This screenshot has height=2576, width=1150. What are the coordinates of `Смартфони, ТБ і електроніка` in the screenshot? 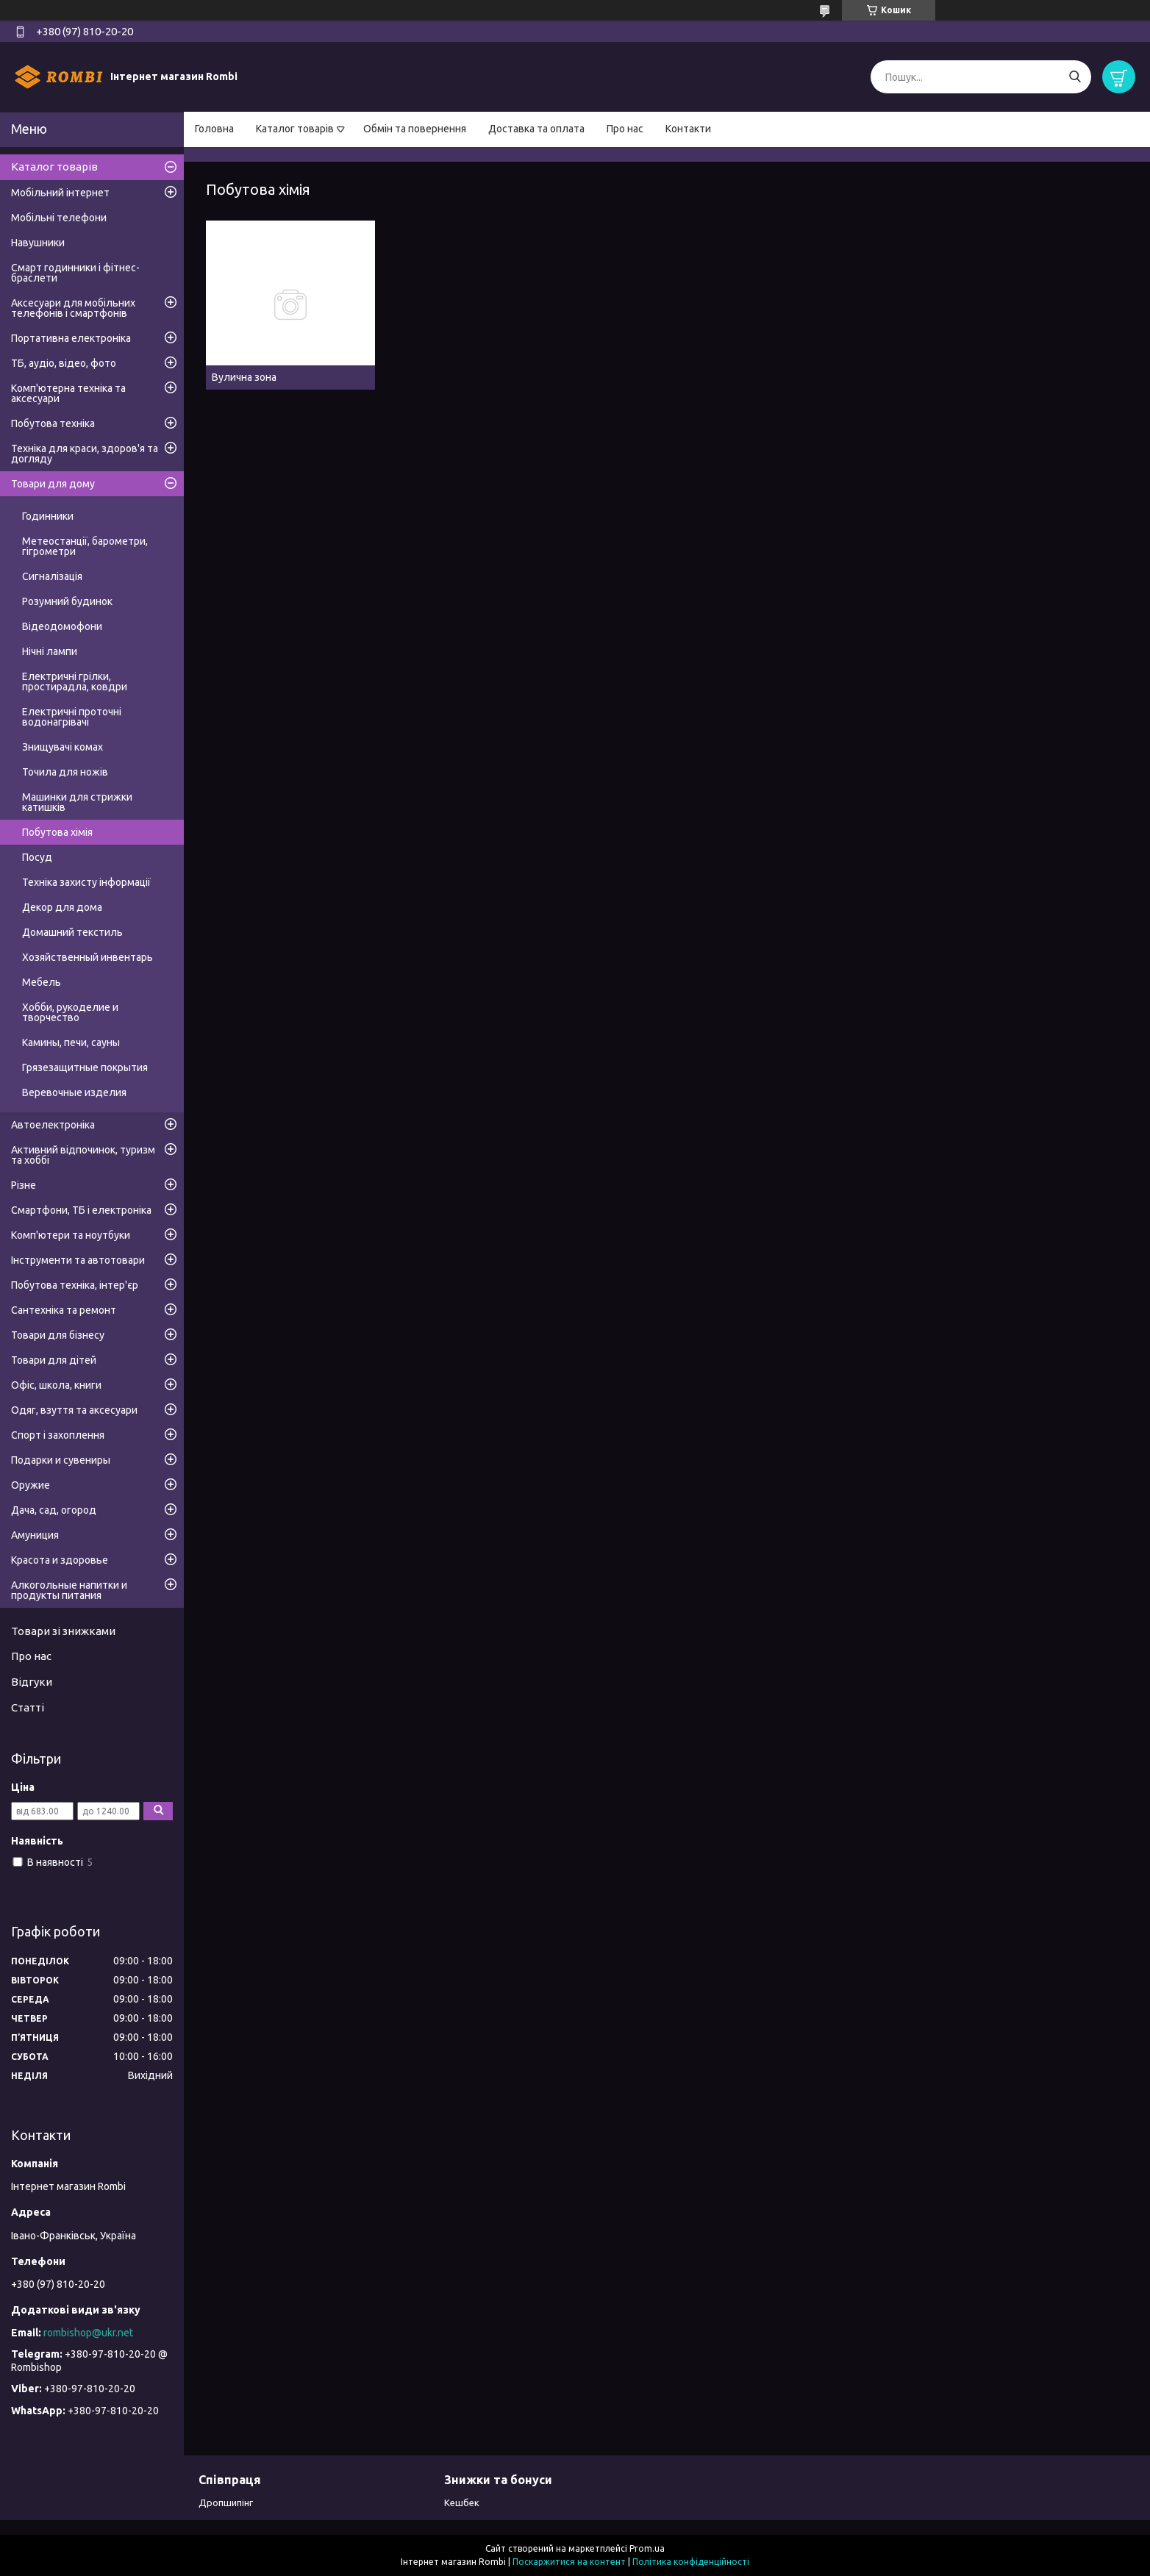 It's located at (81, 1210).